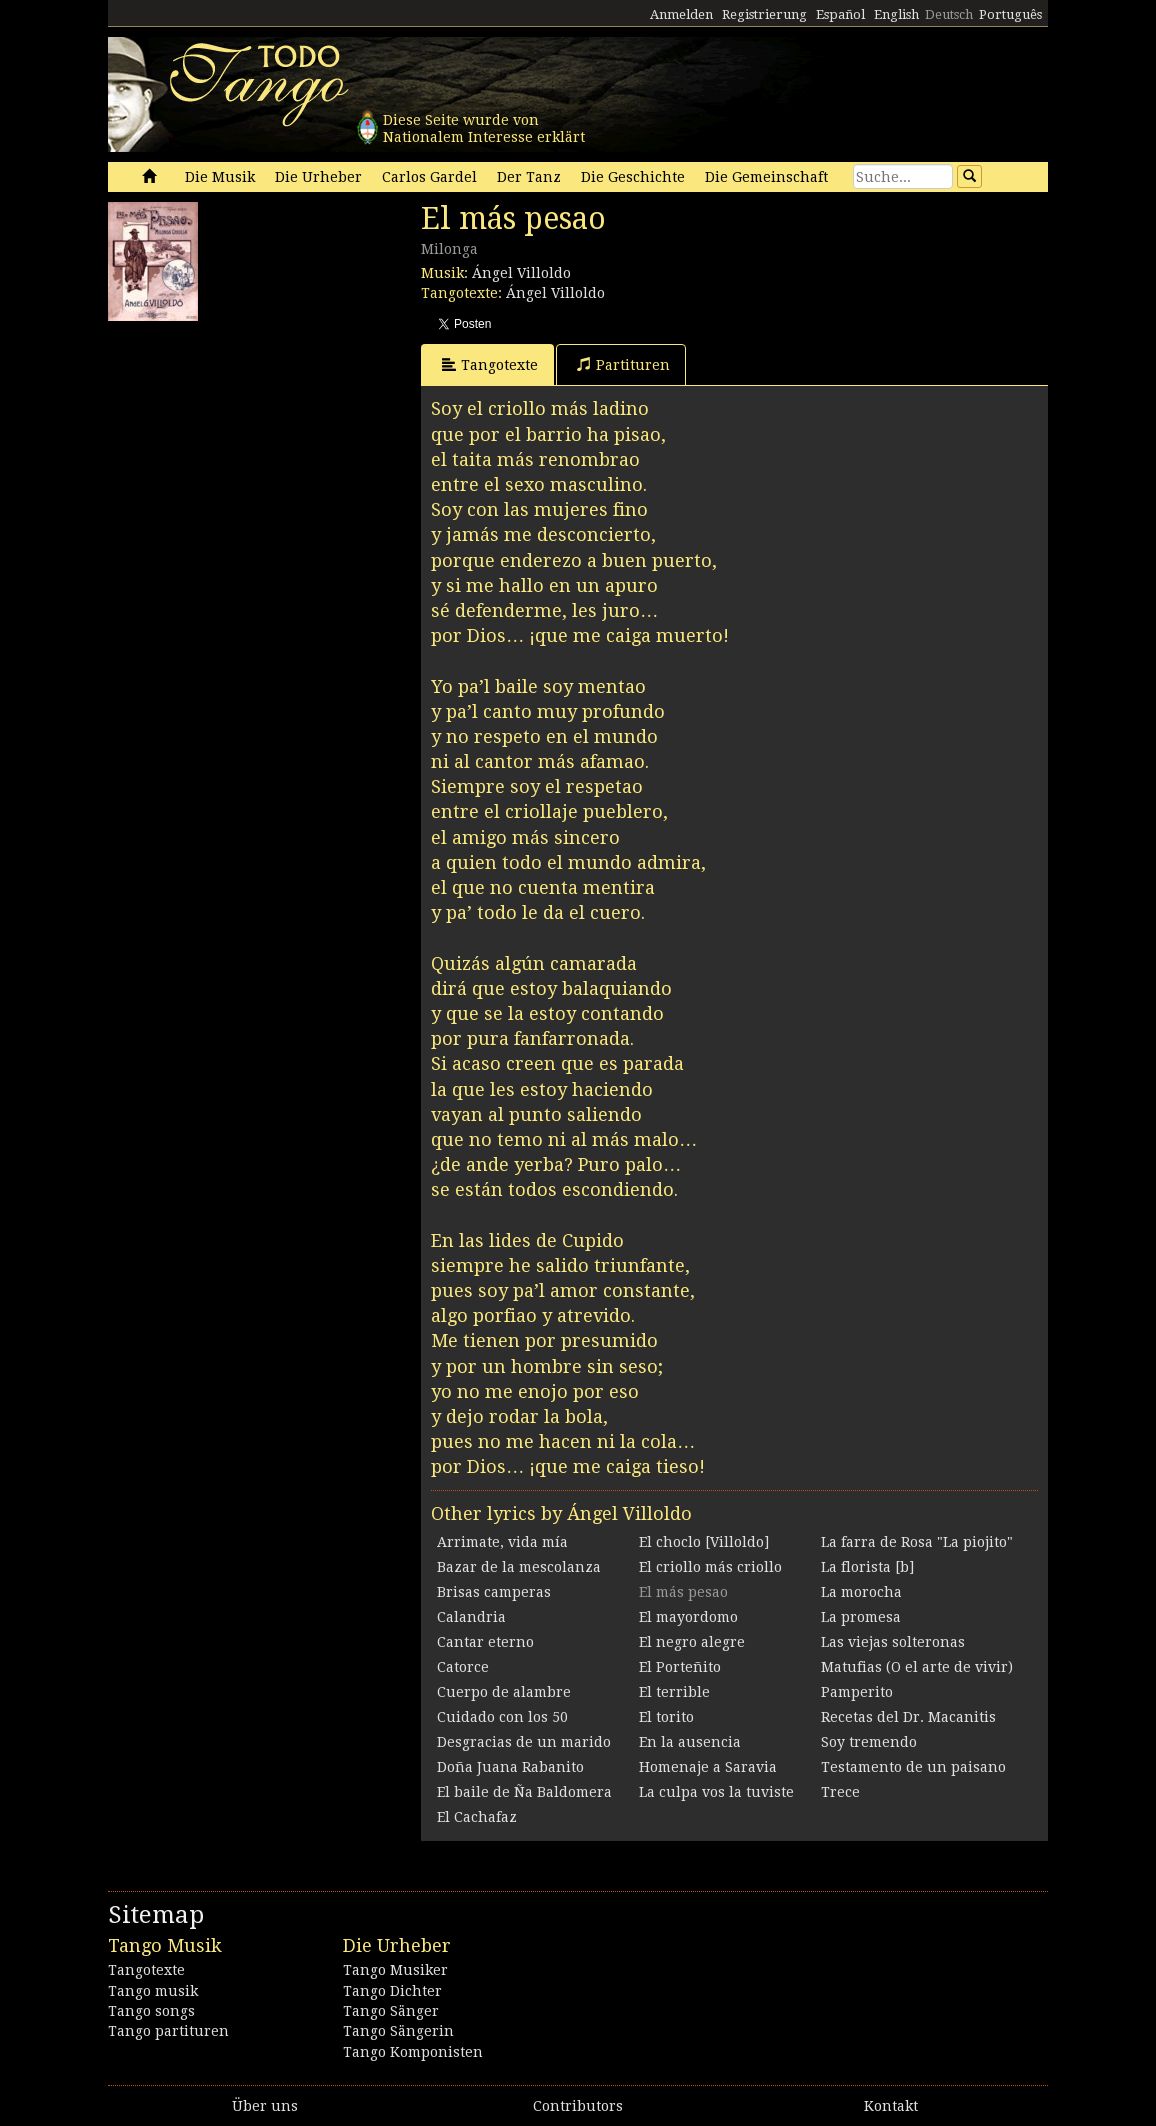 The width and height of the screenshot is (1156, 2126). Describe the element at coordinates (485, 1642) in the screenshot. I see `Cantar eterno` at that location.